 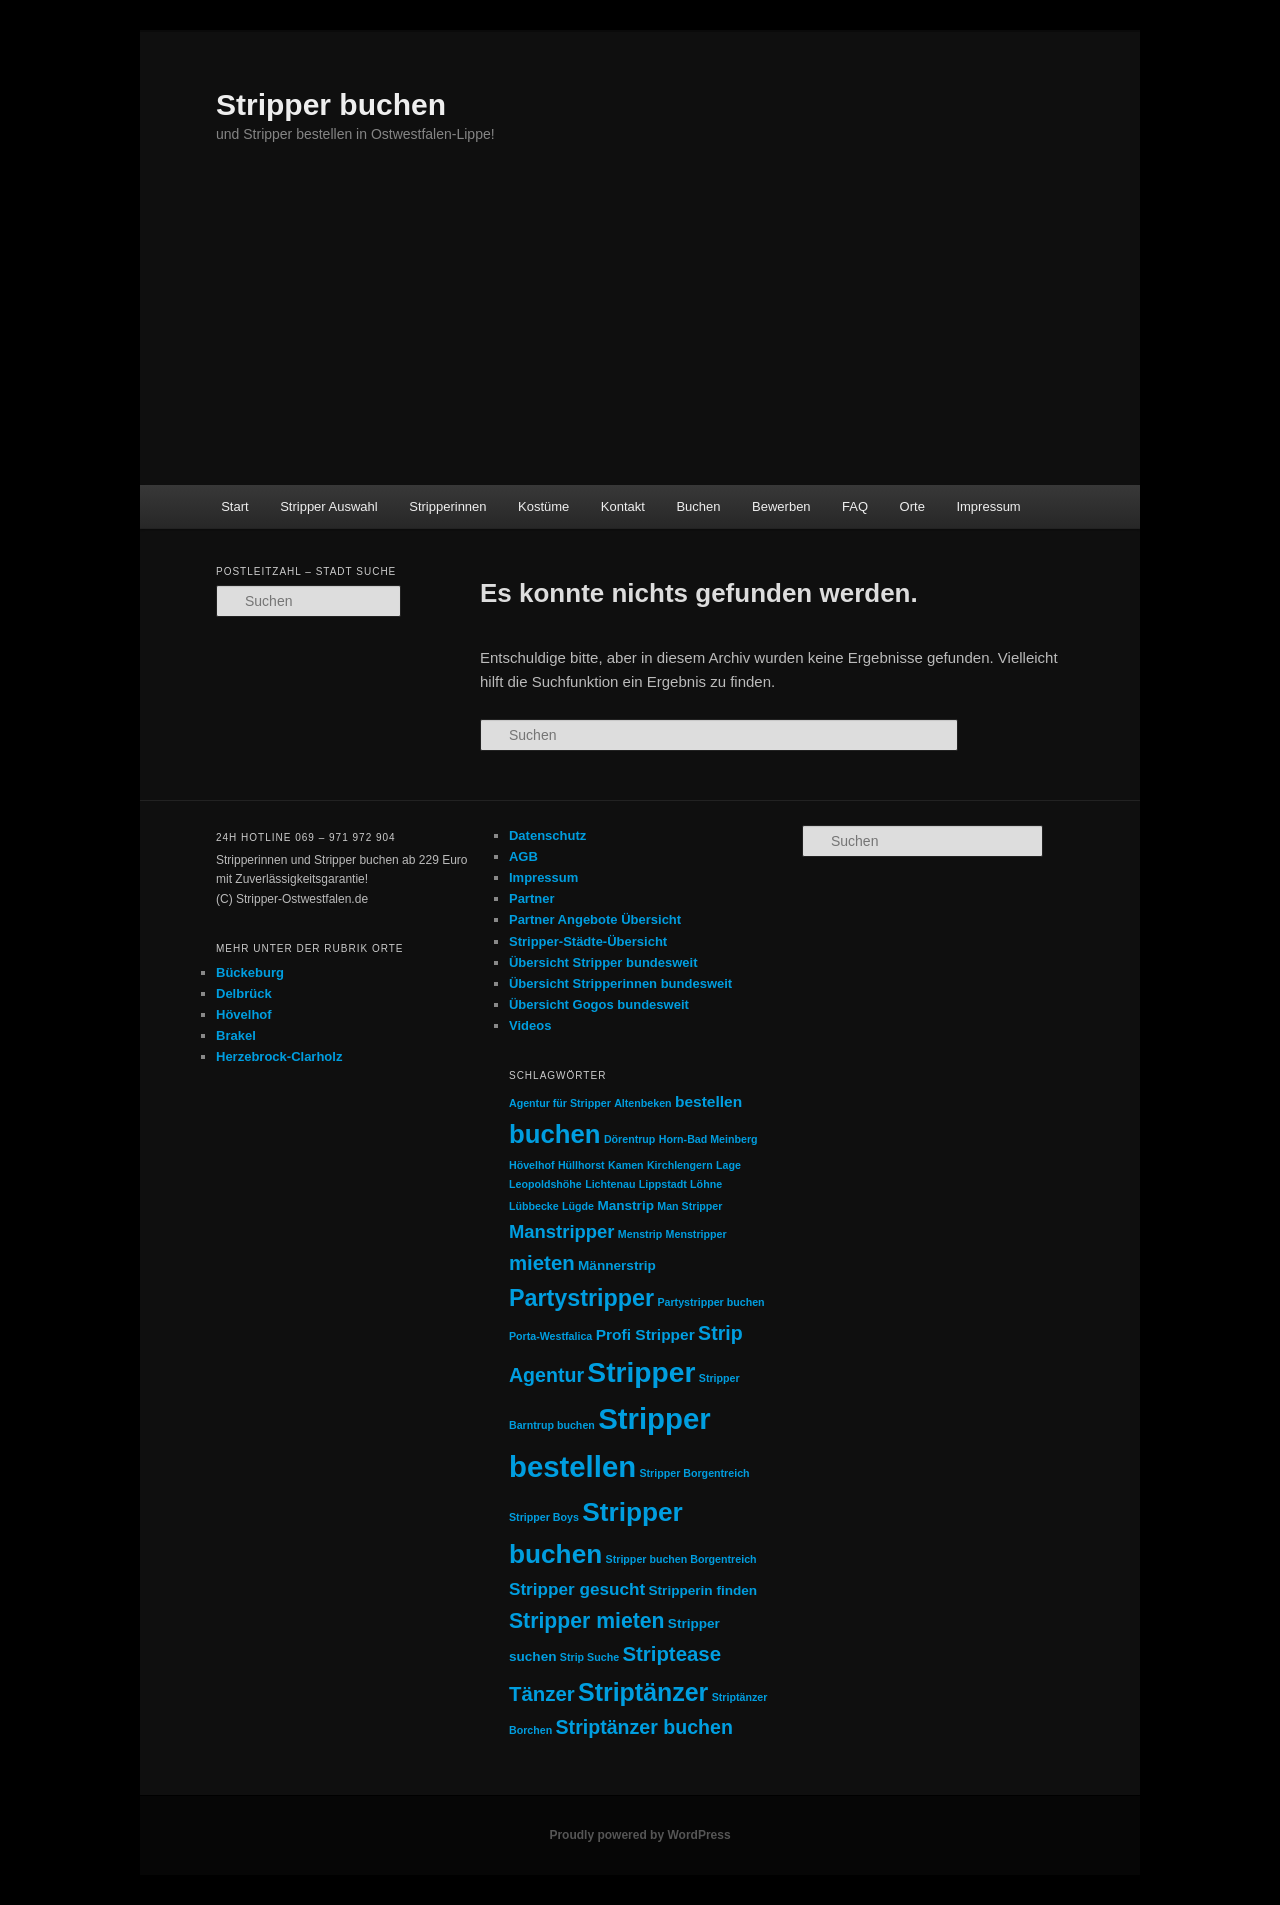 I want to click on Manstripper [Manstripper (5 Einträge)], so click(x=562, y=1231).